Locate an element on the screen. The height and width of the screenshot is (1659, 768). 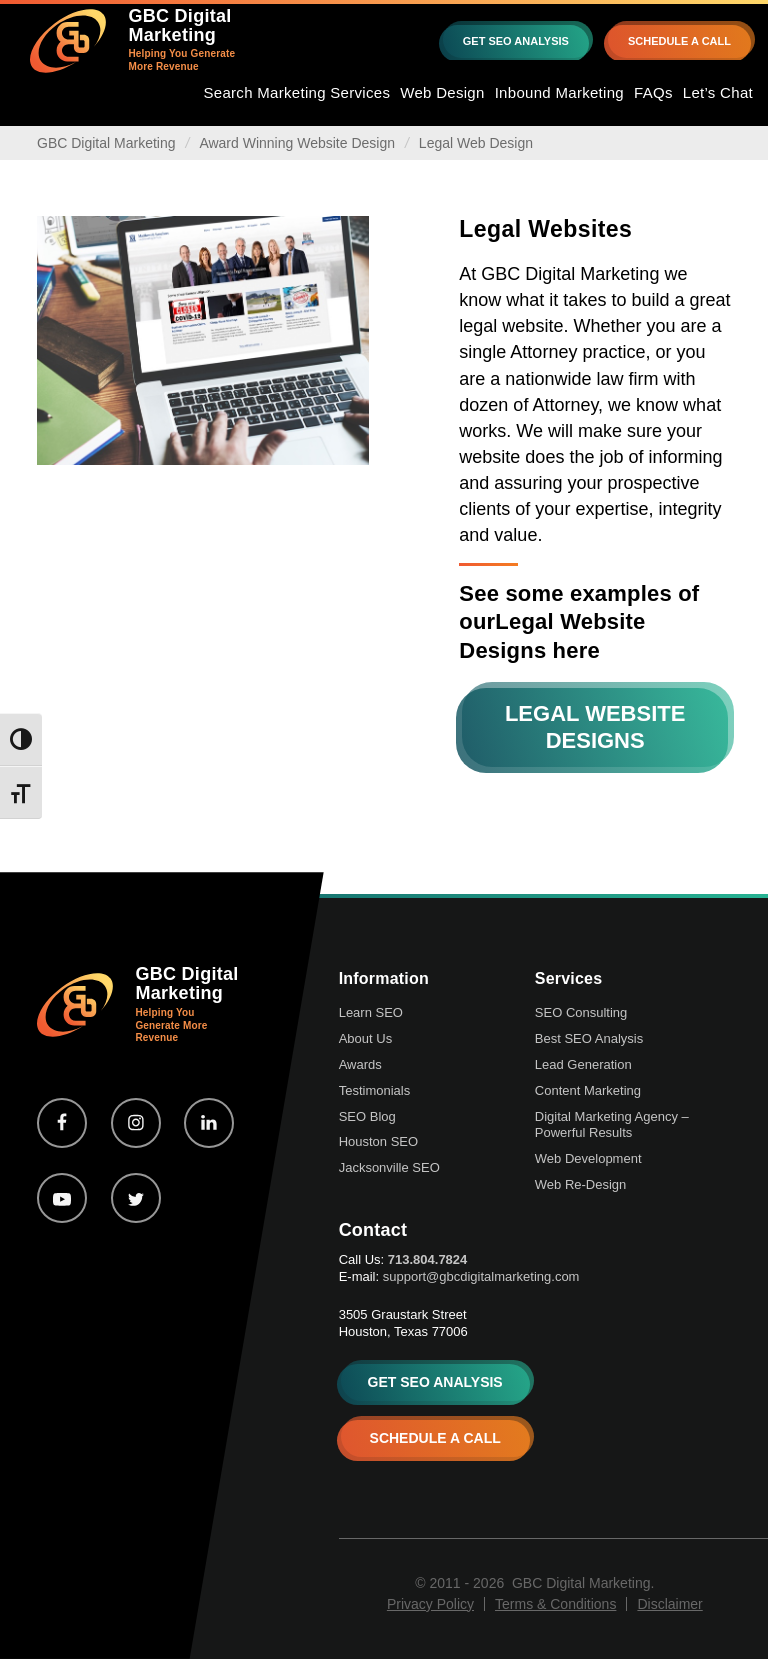
Web Re-Design is located at coordinates (581, 1184).